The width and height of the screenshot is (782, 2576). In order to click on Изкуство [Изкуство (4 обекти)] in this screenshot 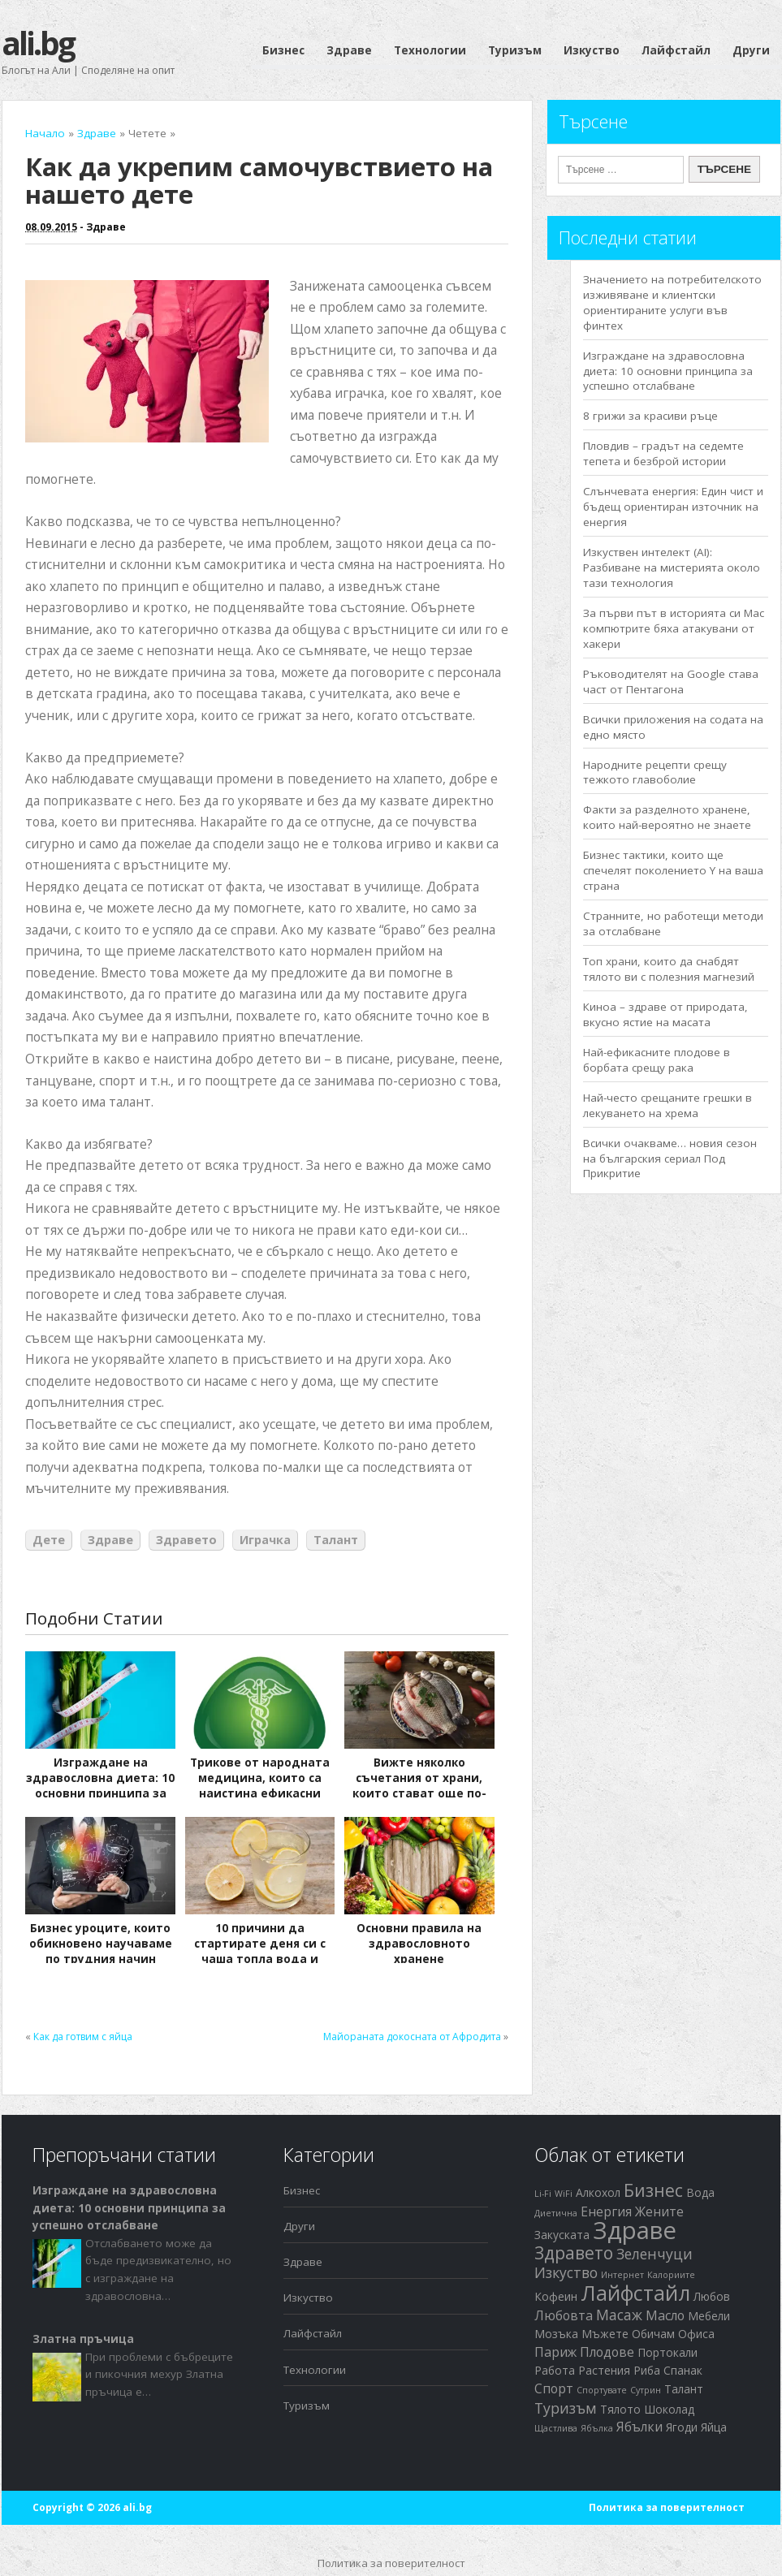, I will do `click(566, 2272)`.